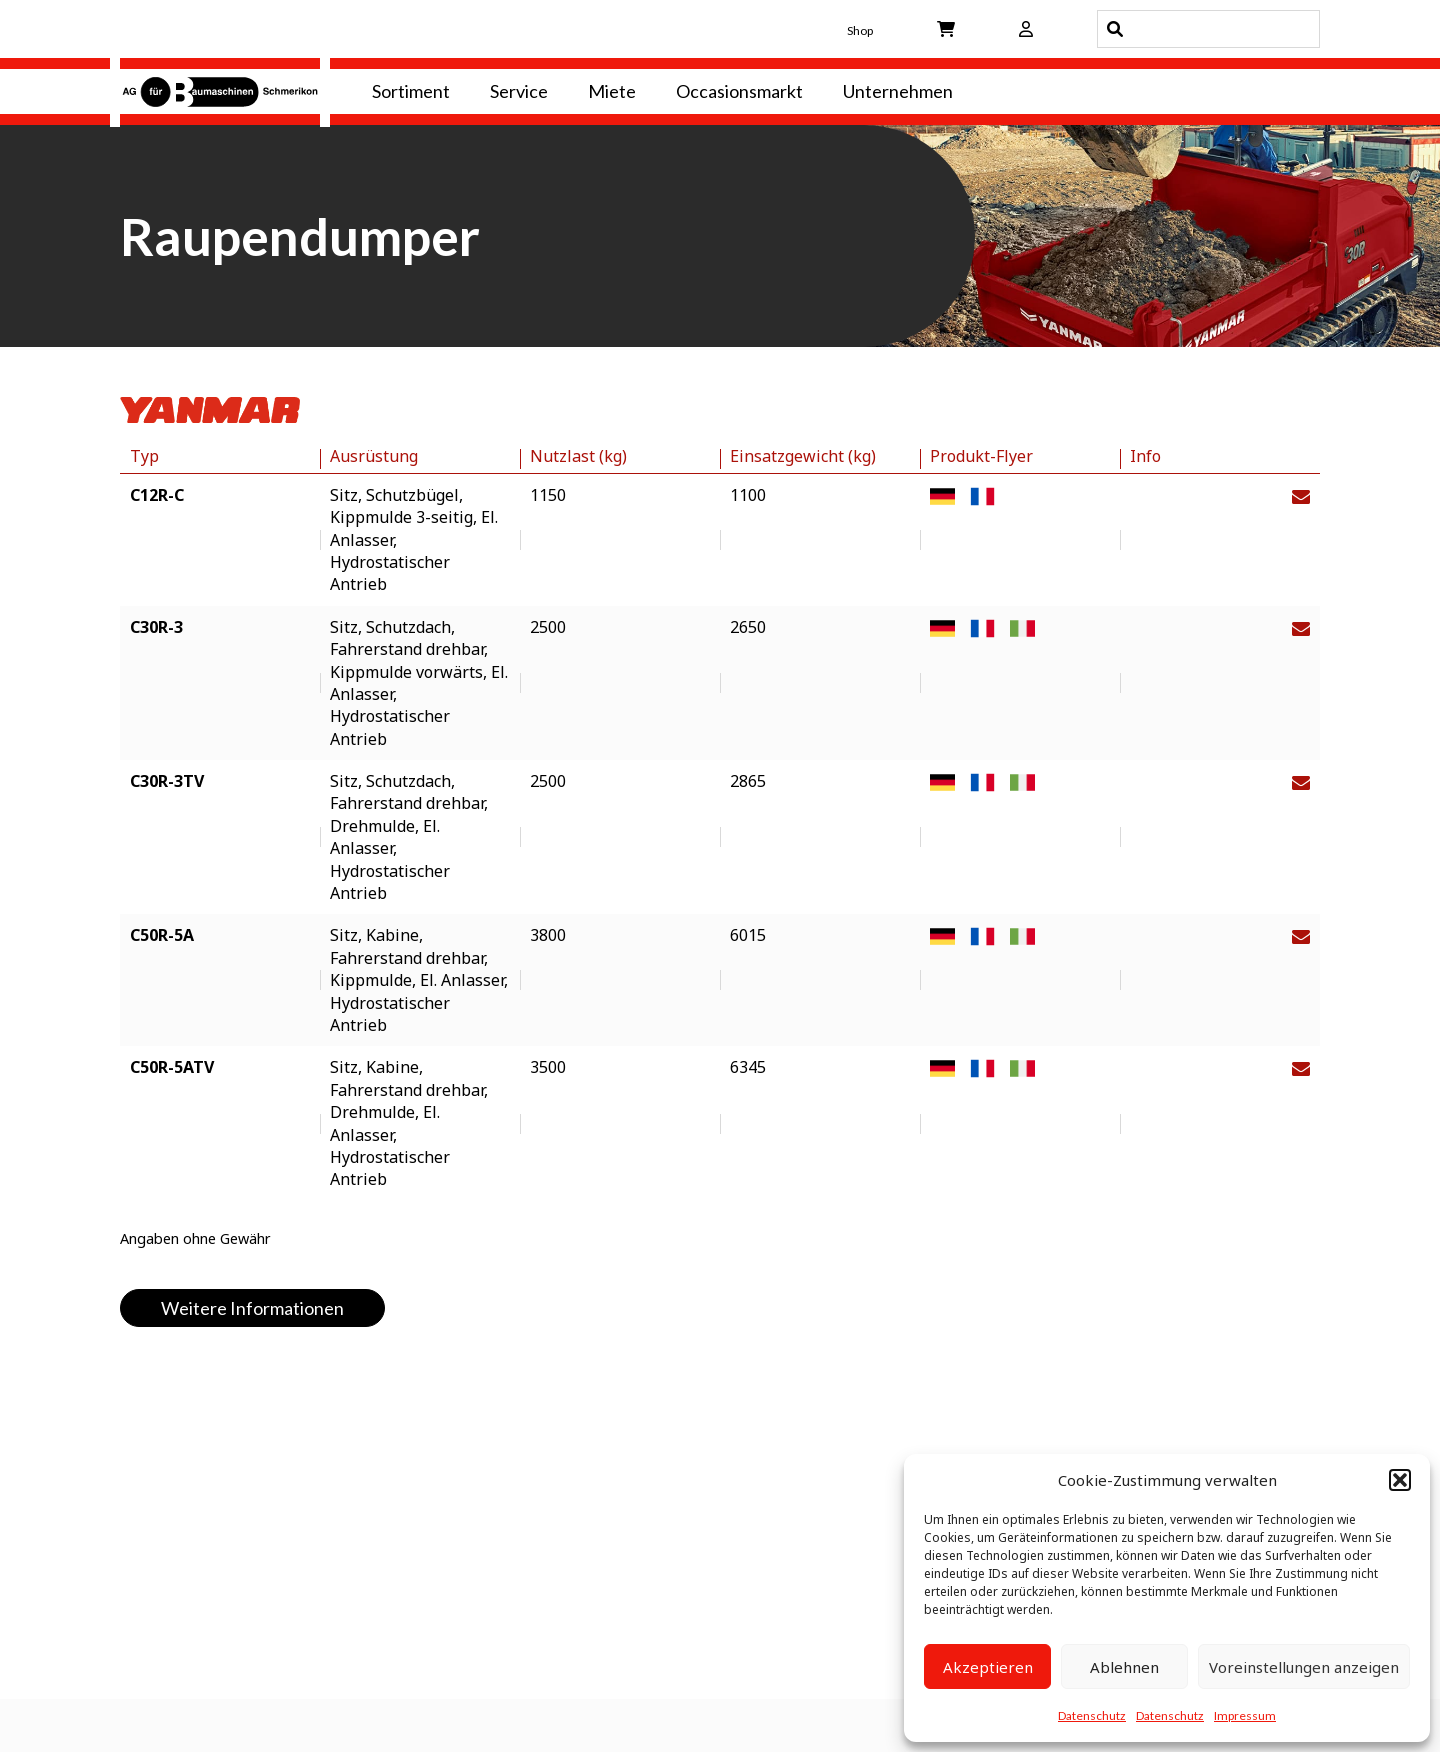 Image resolution: width=1440 pixels, height=1752 pixels. Describe the element at coordinates (374, 456) in the screenshot. I see `Ausrüstung` at that location.